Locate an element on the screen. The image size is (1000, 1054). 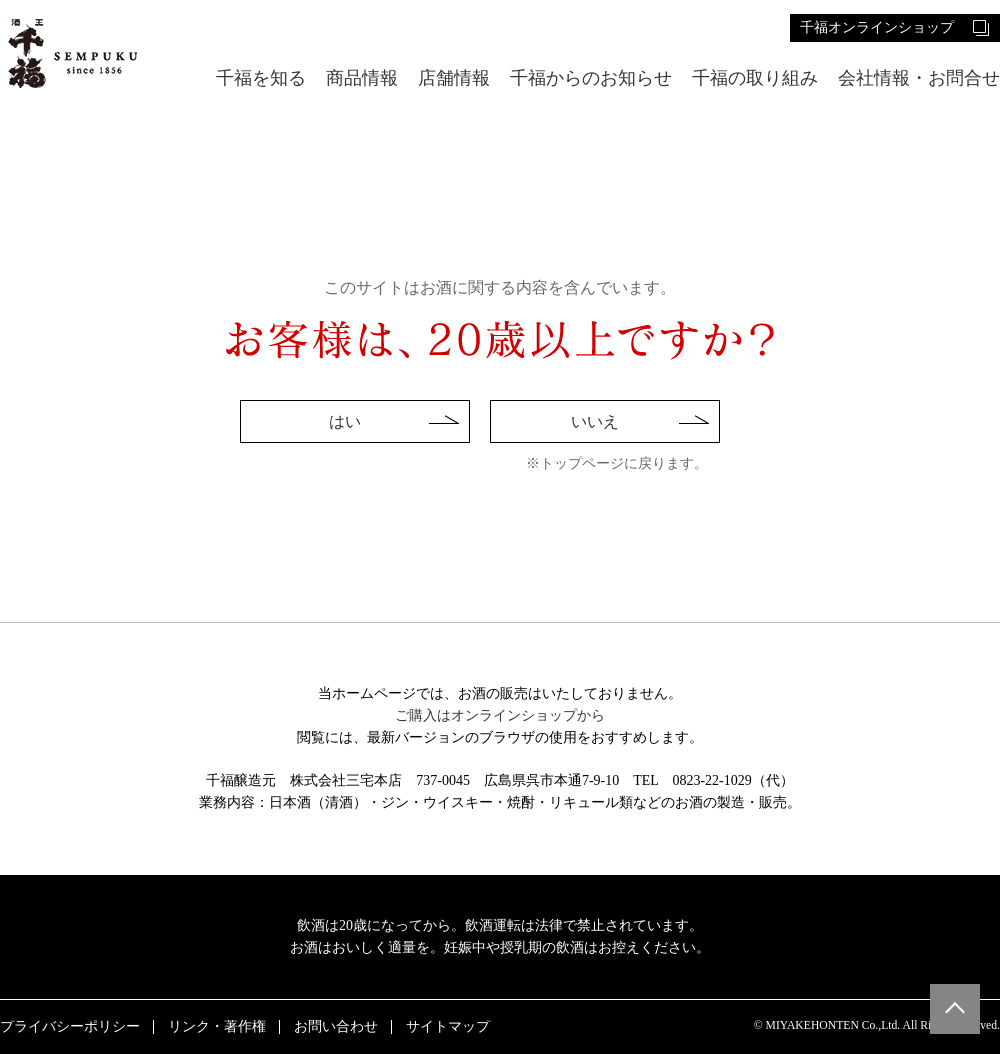
千福を知る is located at coordinates (261, 78).